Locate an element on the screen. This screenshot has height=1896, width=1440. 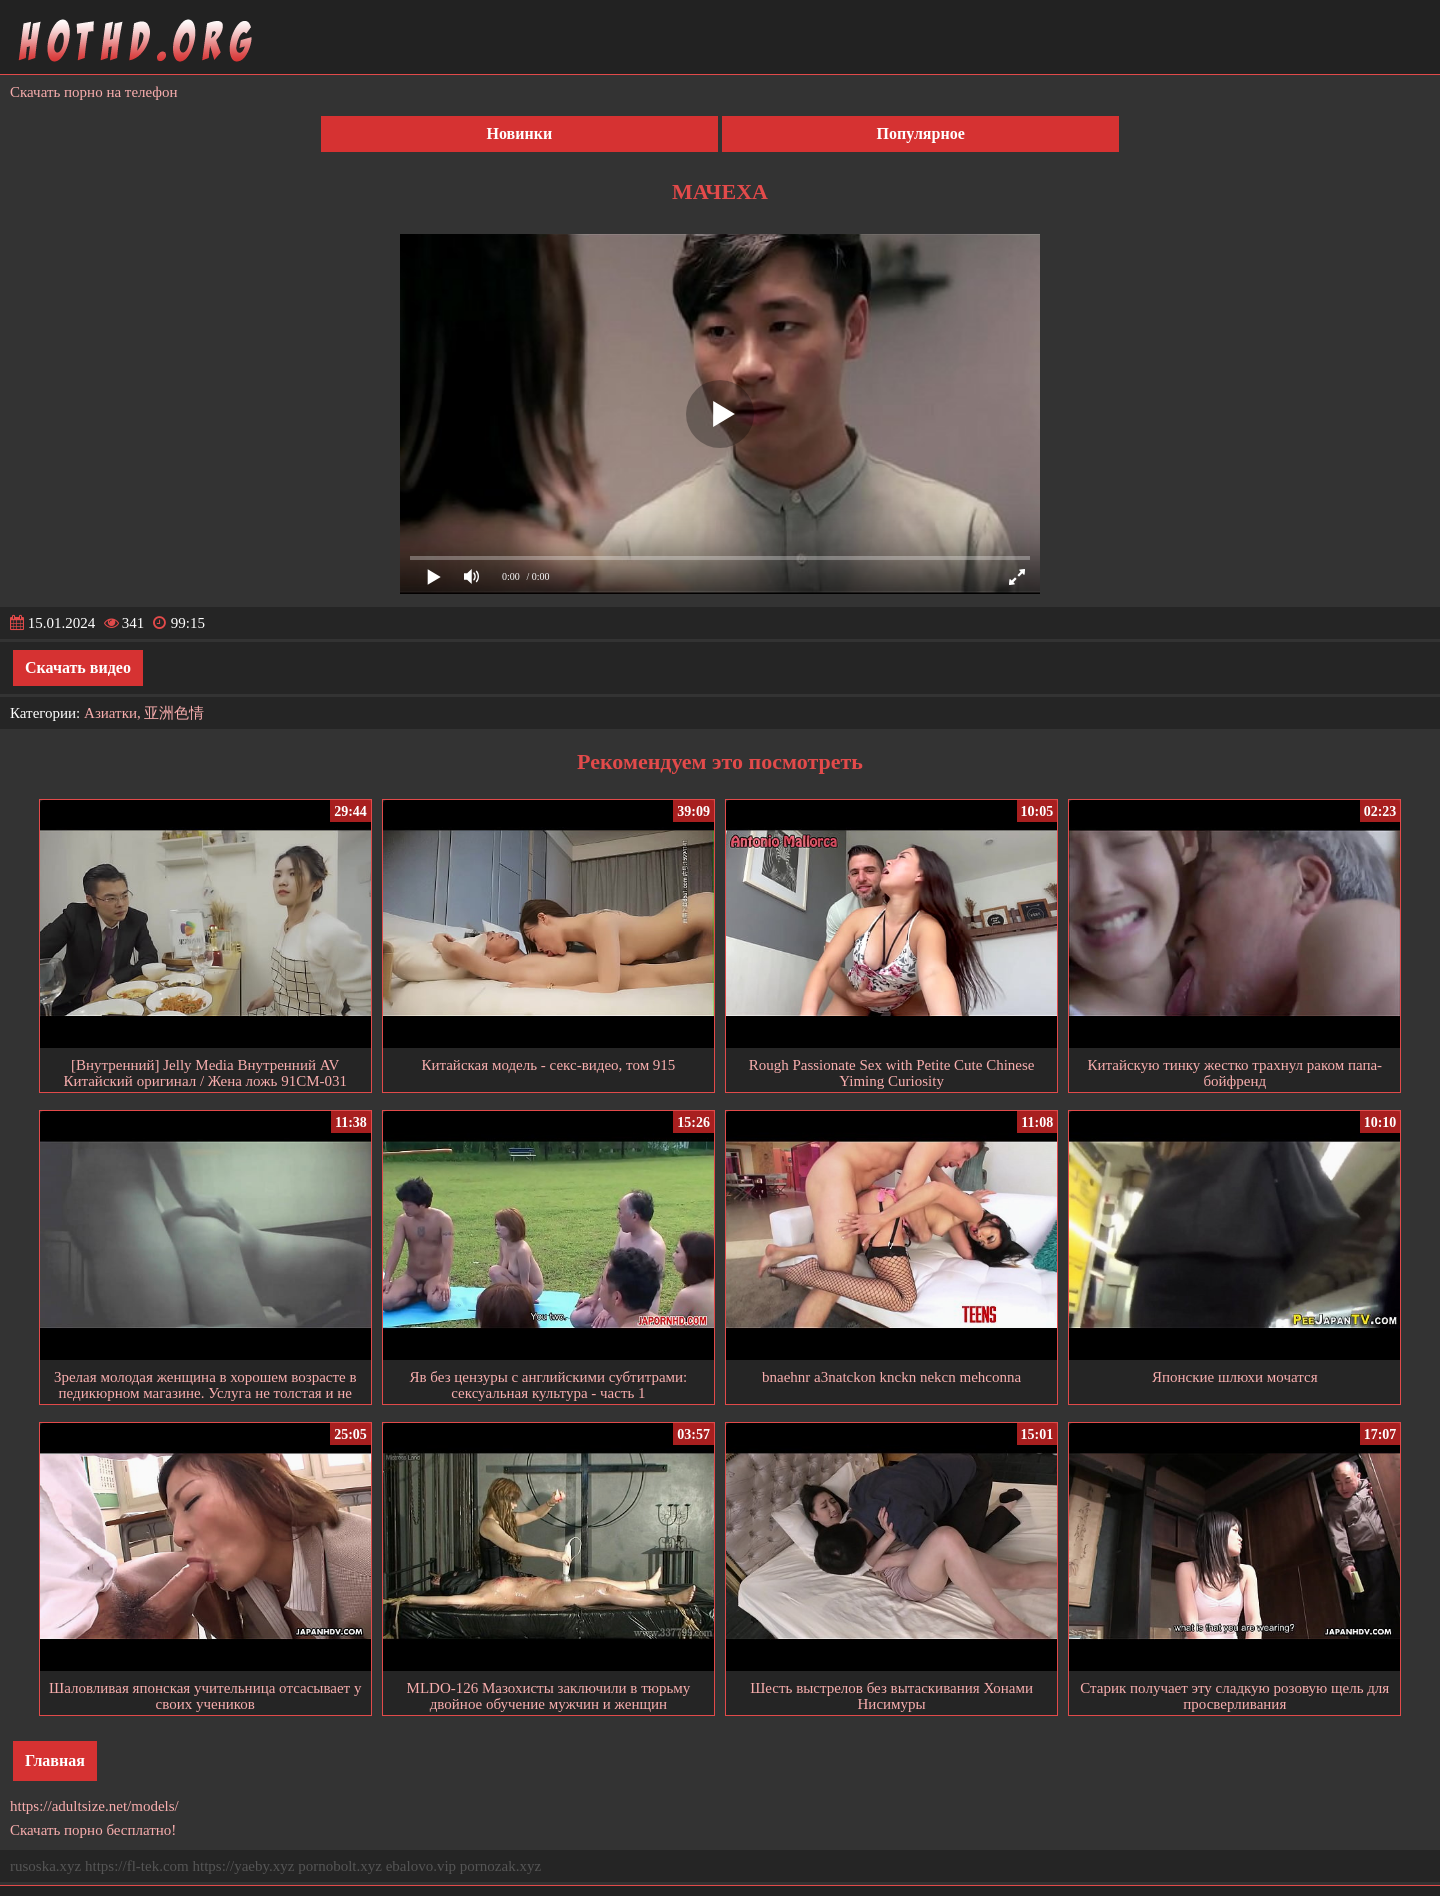
https://yaeby.xyz is located at coordinates (243, 1866).